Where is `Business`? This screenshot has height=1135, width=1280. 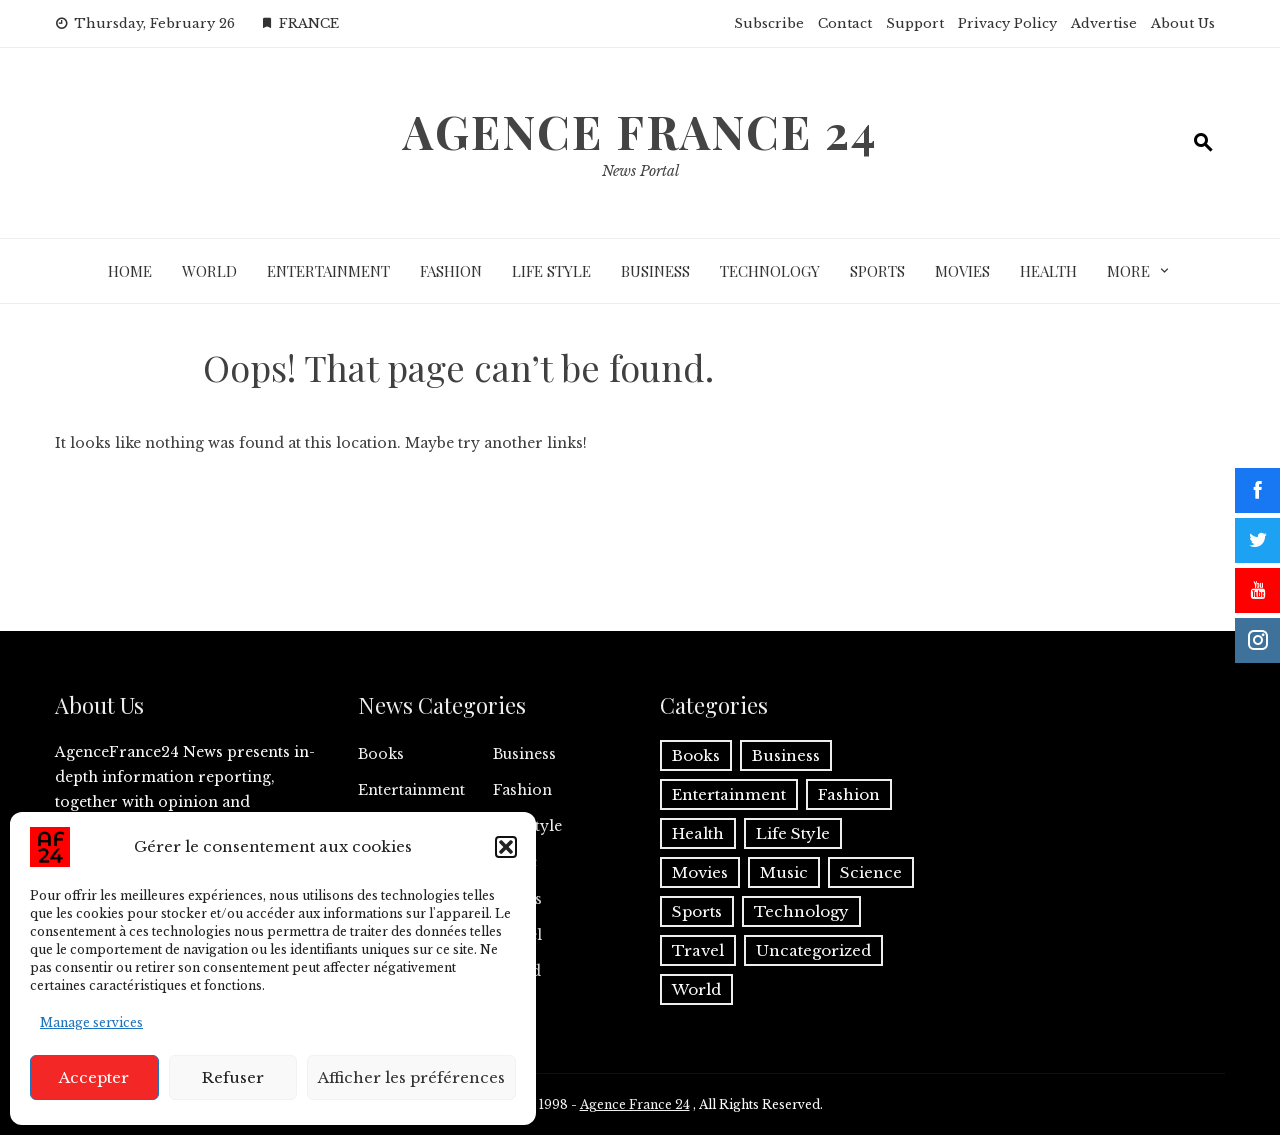
Business is located at coordinates (655, 271).